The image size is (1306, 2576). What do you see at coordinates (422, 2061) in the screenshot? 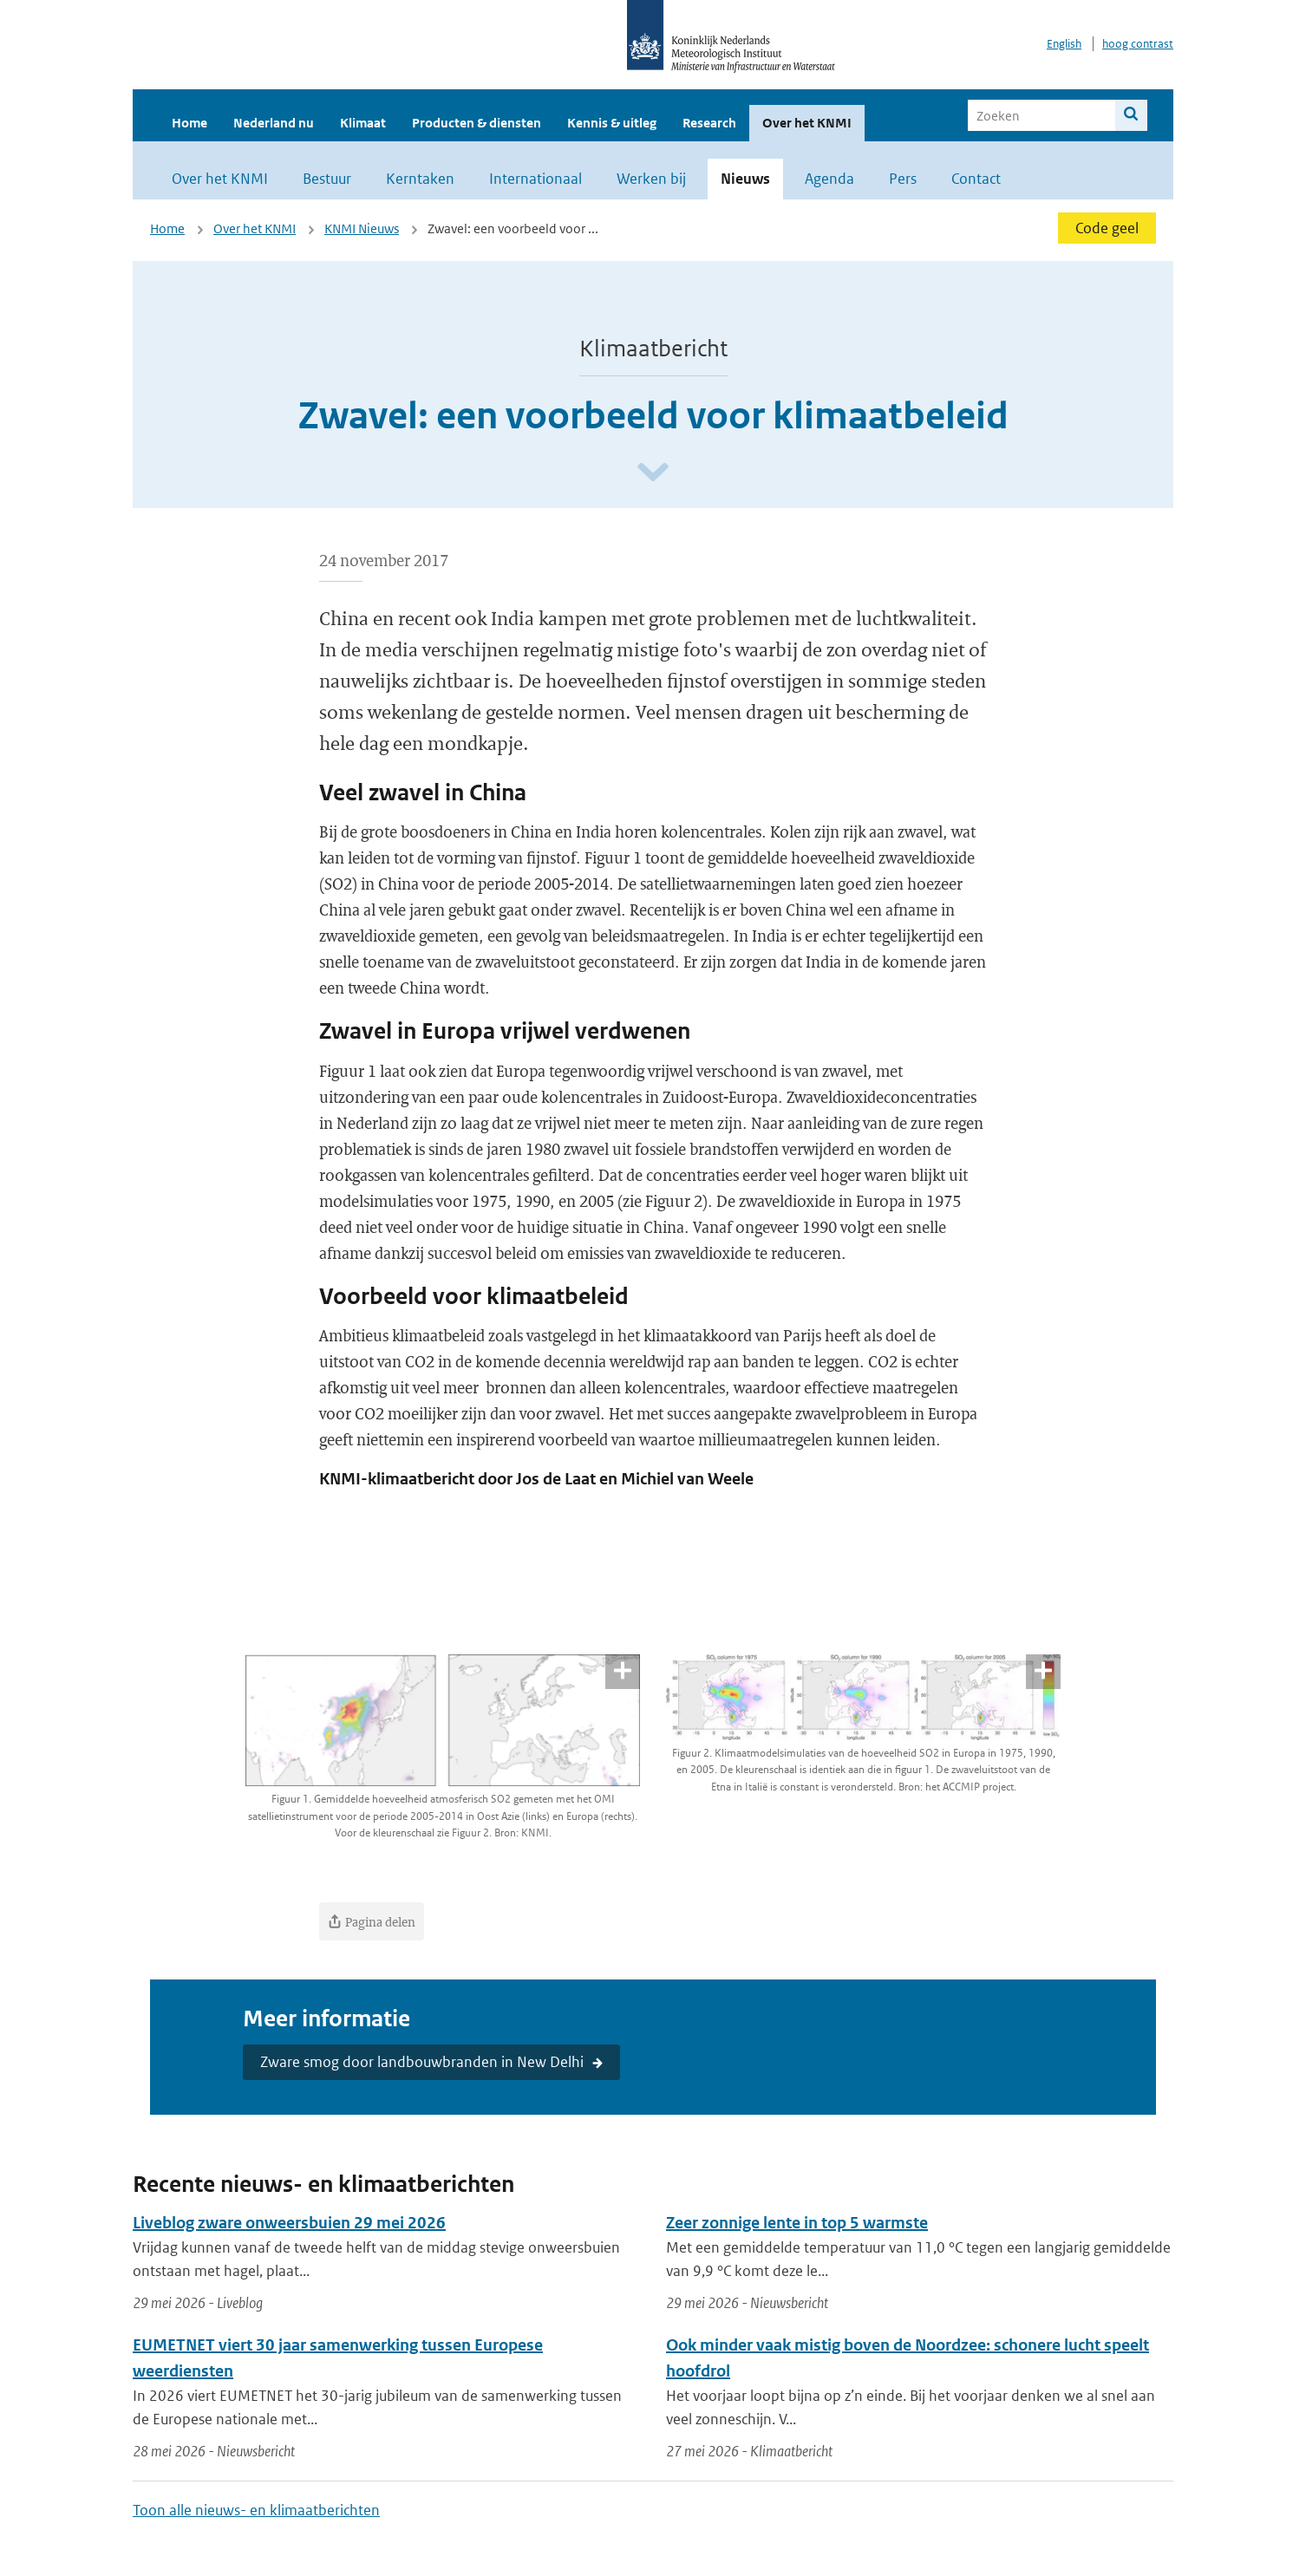
I see `Zware smog door landbouwbranden in New Delhi` at bounding box center [422, 2061].